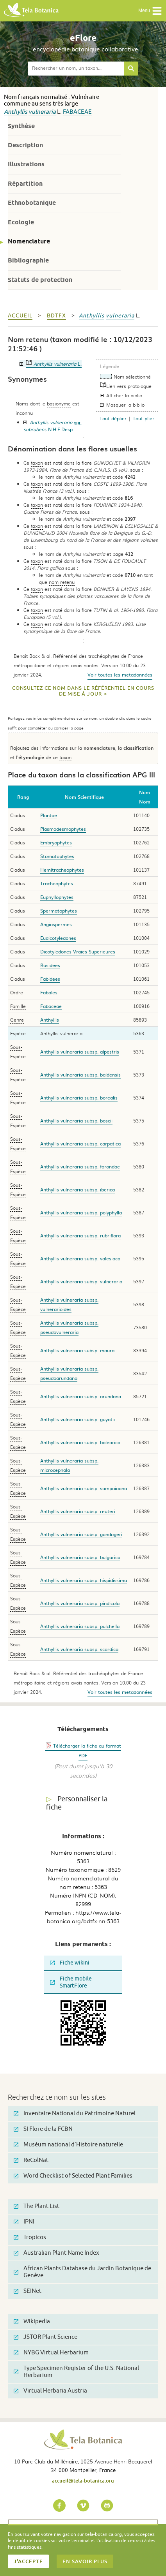  What do you see at coordinates (28, 260) in the screenshot?
I see `Bibliographie` at bounding box center [28, 260].